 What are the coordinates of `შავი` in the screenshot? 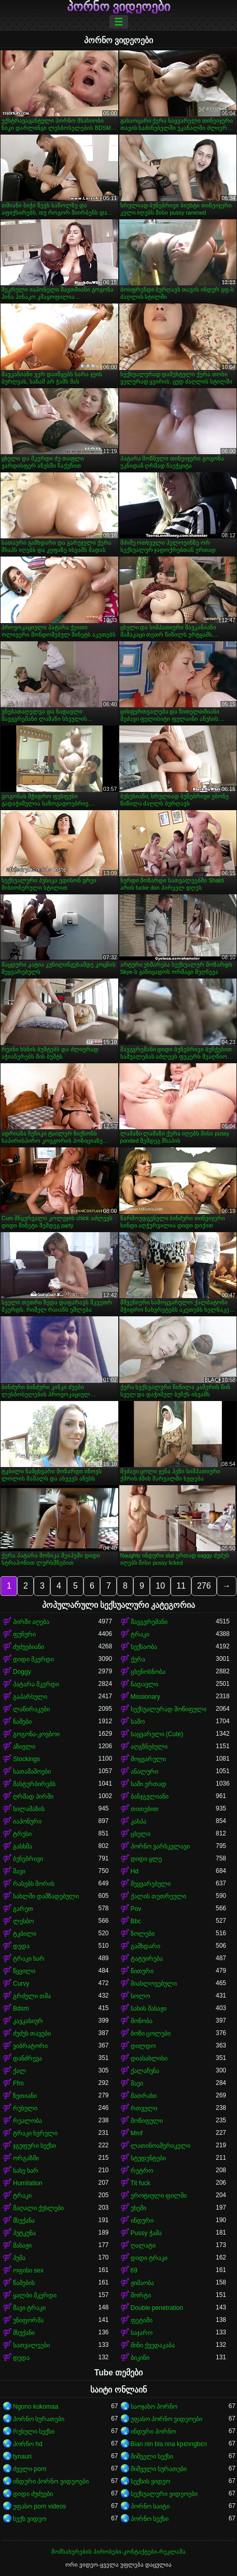 It's located at (19, 1871).